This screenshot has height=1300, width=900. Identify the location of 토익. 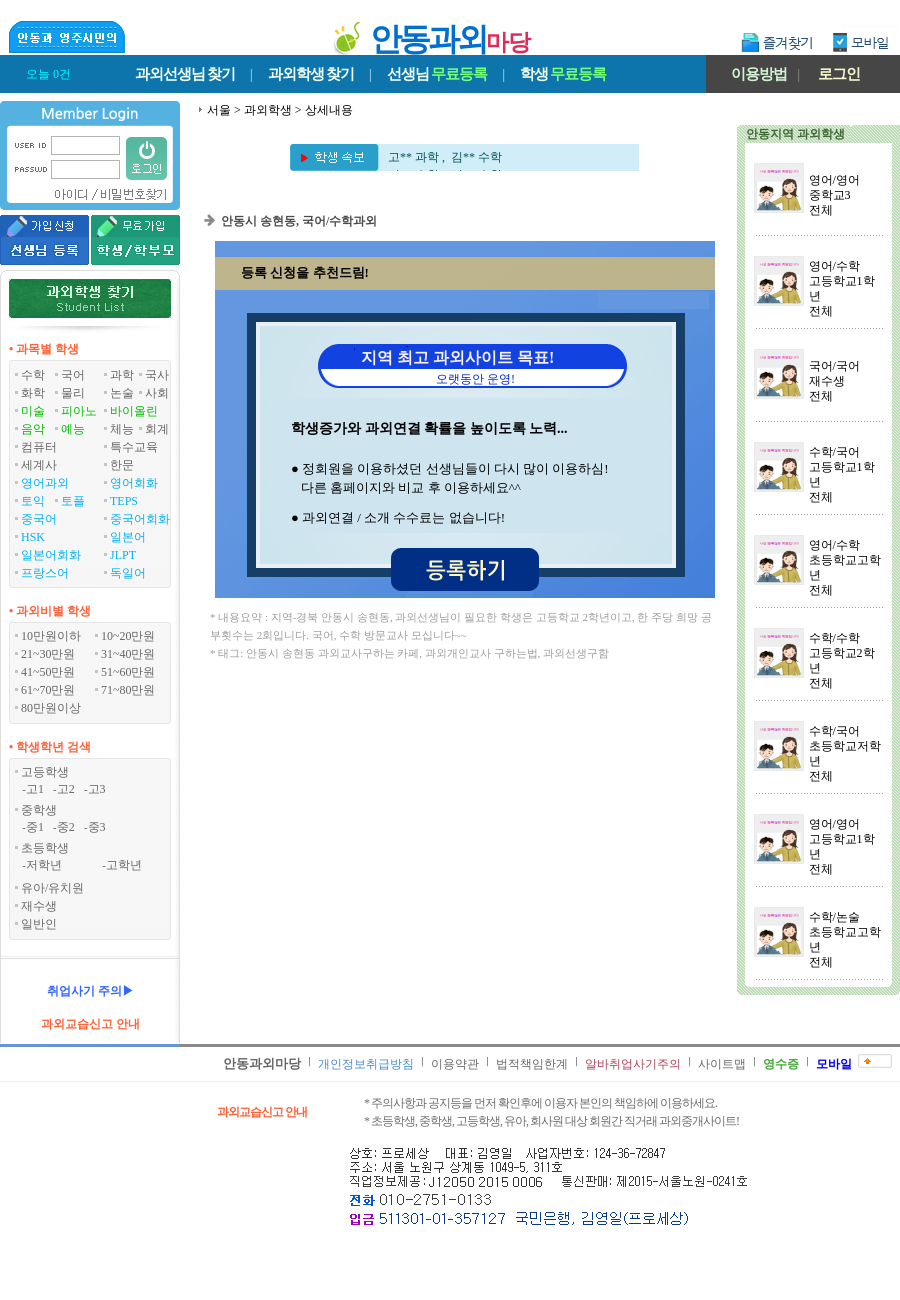
(33, 501).